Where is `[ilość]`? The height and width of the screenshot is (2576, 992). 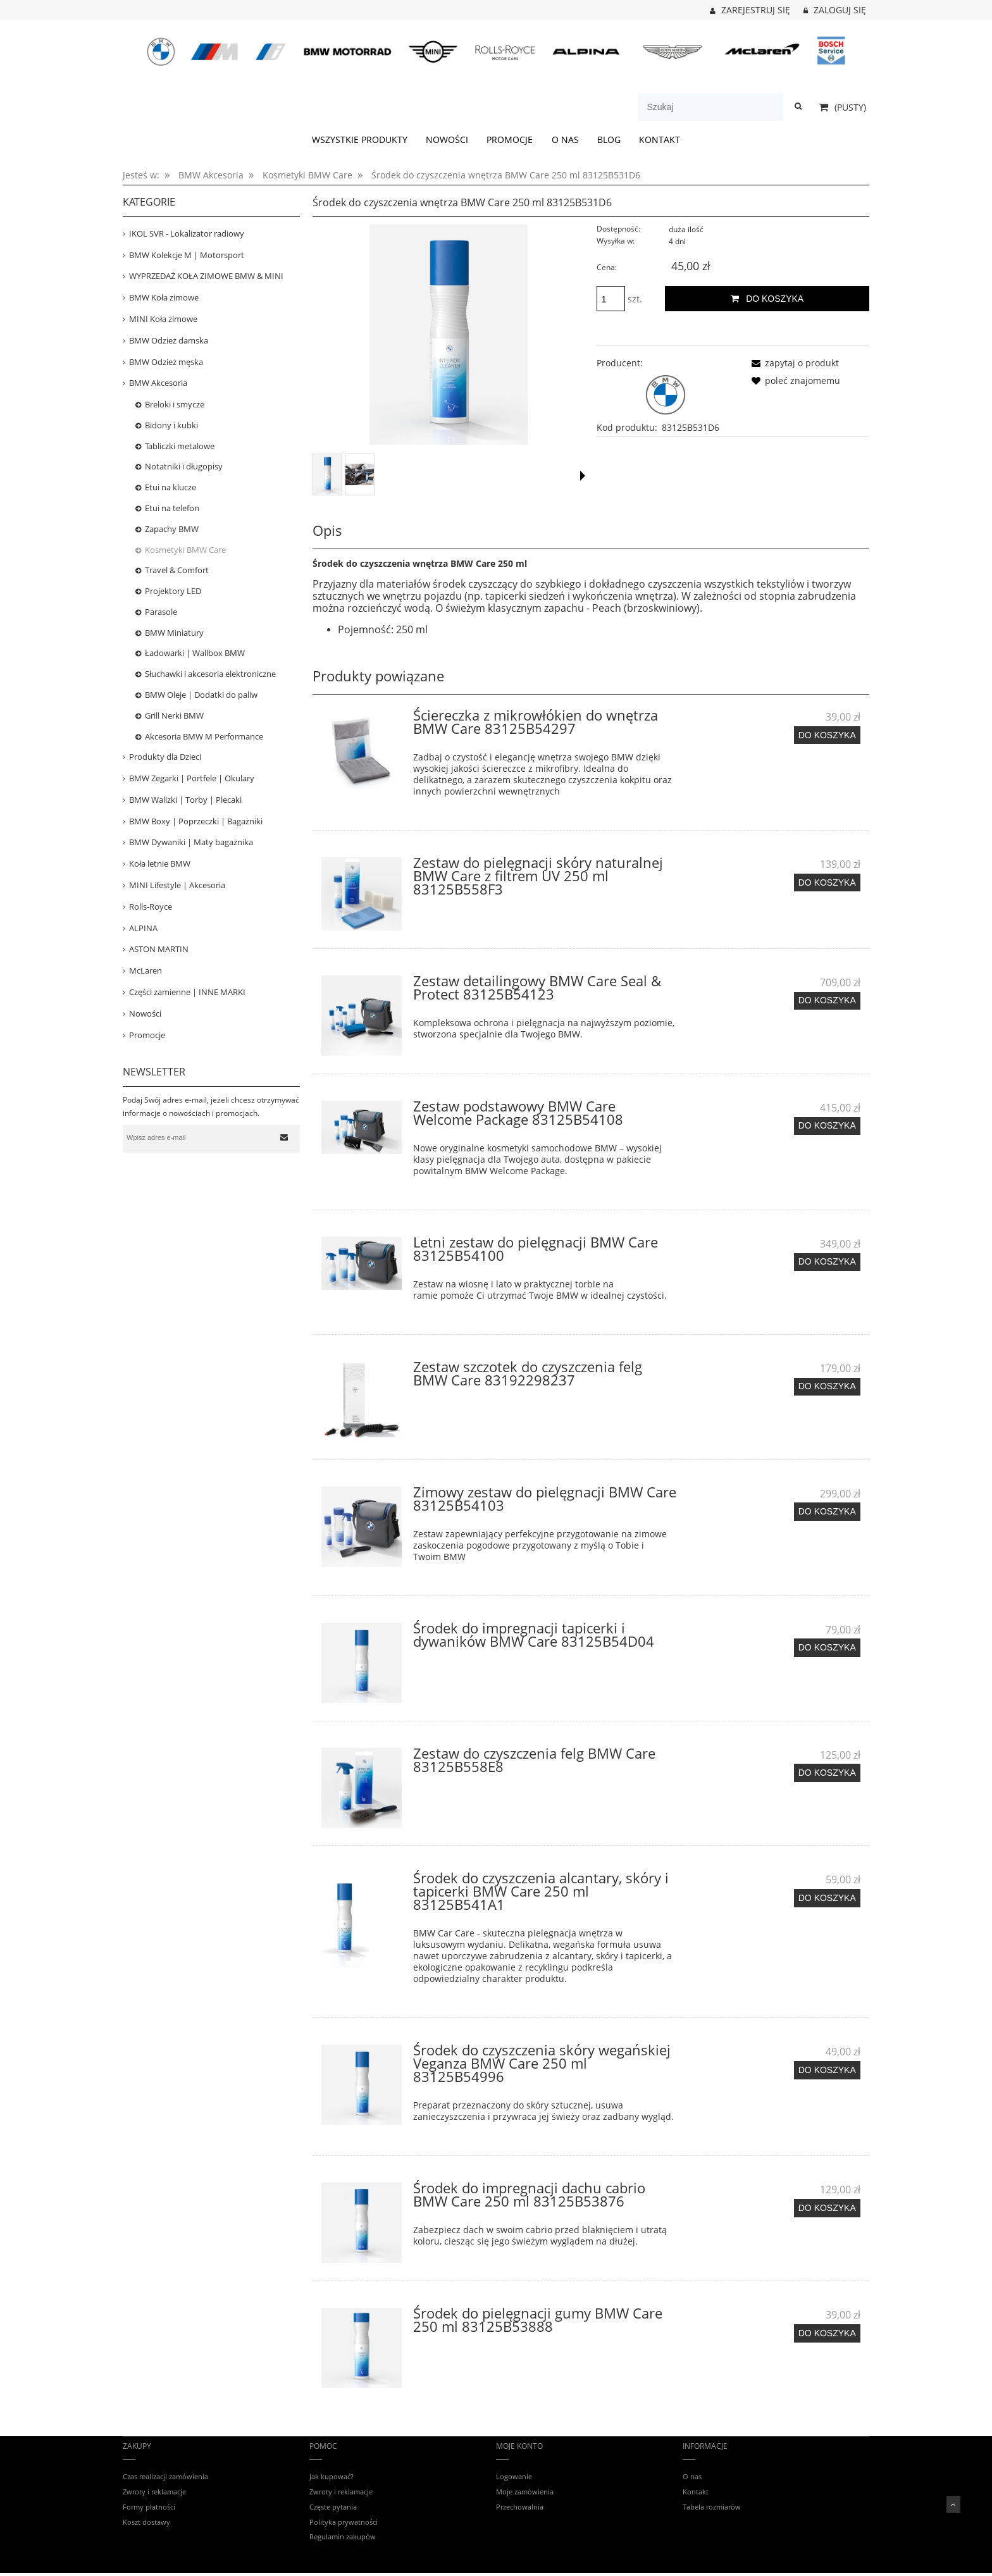 [ilość] is located at coordinates (611, 298).